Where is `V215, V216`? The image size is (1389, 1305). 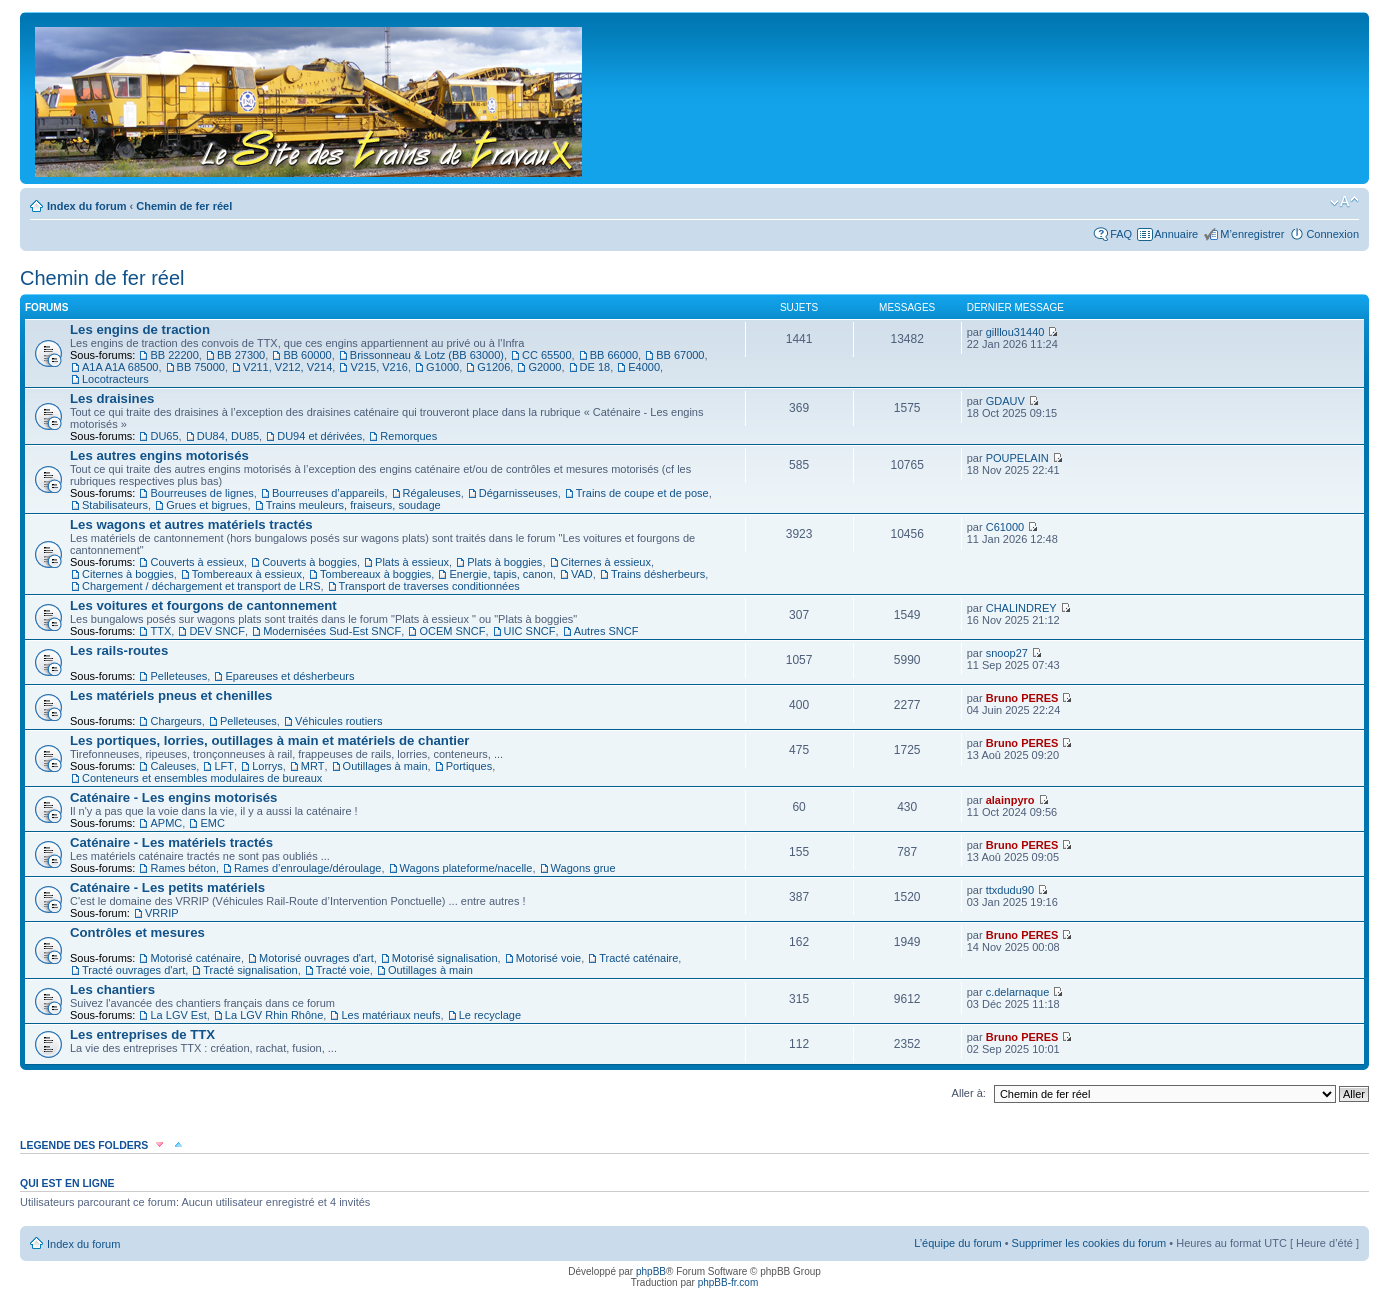 V215, V216 is located at coordinates (379, 367).